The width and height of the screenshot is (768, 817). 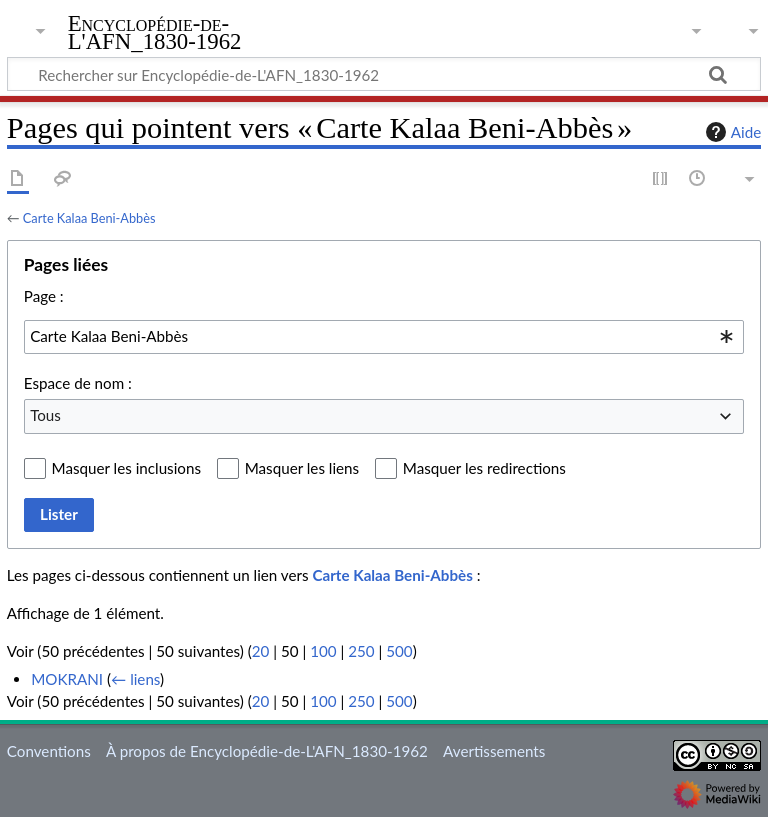 I want to click on 100, so click(x=323, y=651).